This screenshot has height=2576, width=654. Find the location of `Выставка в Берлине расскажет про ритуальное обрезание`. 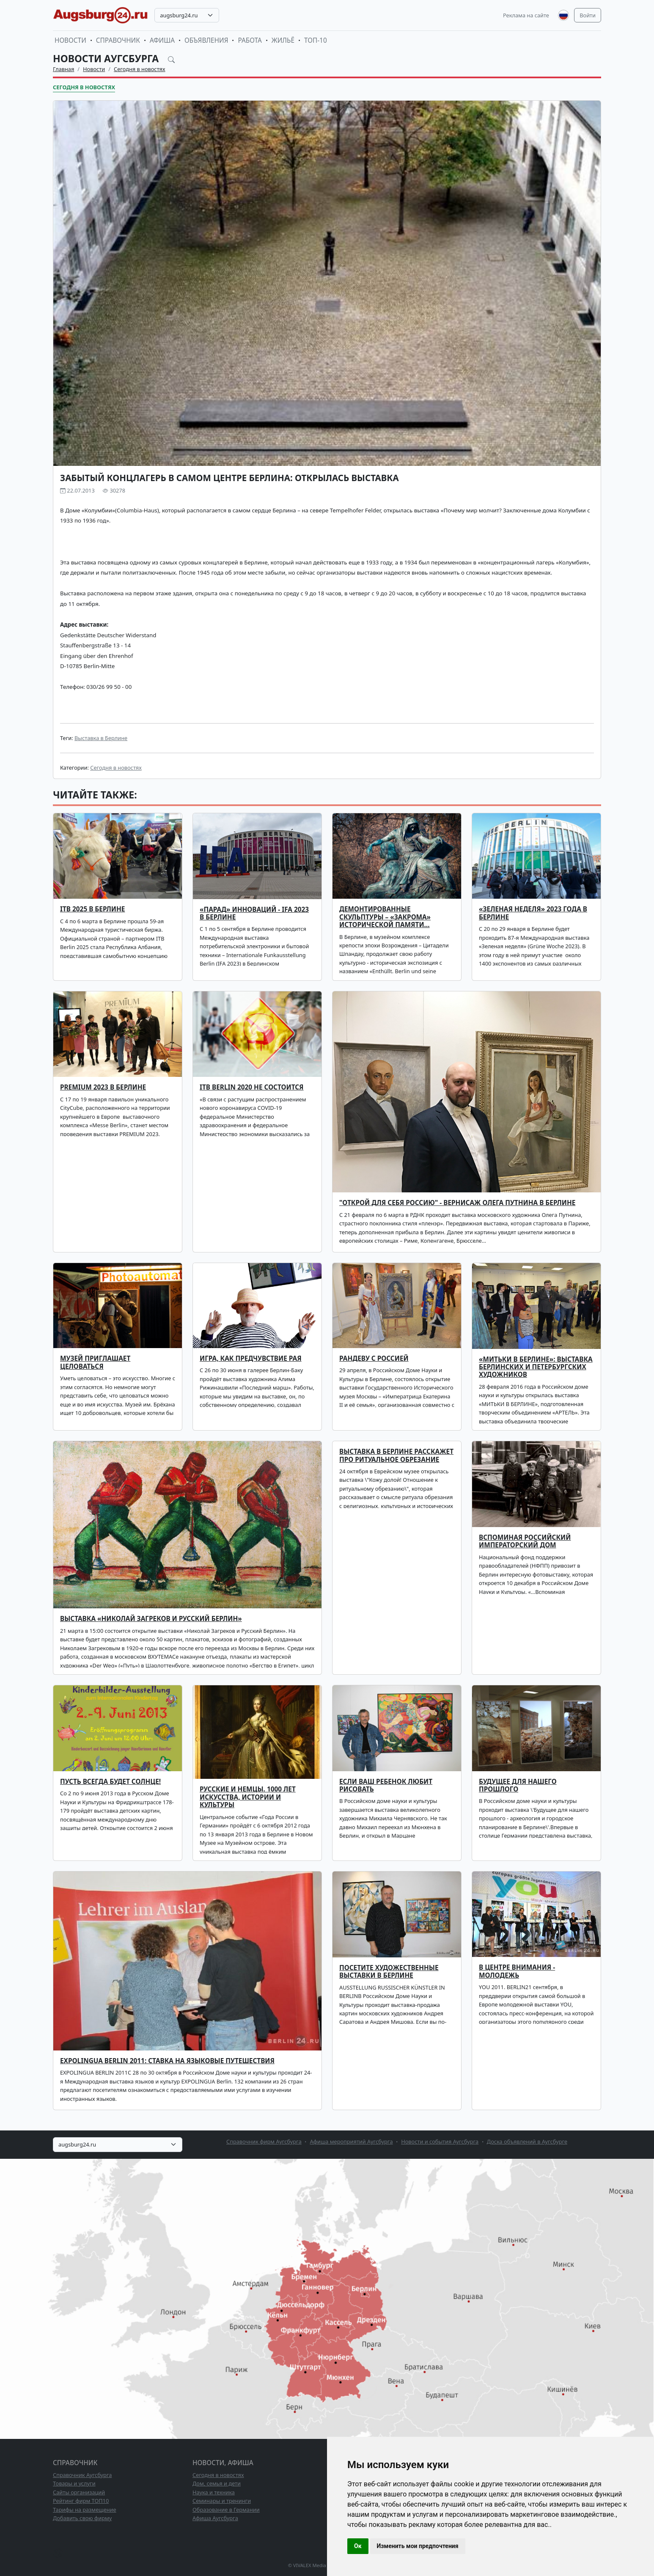

Выставка в Берлине расскажет про ритуальное обрезание is located at coordinates (396, 1455).